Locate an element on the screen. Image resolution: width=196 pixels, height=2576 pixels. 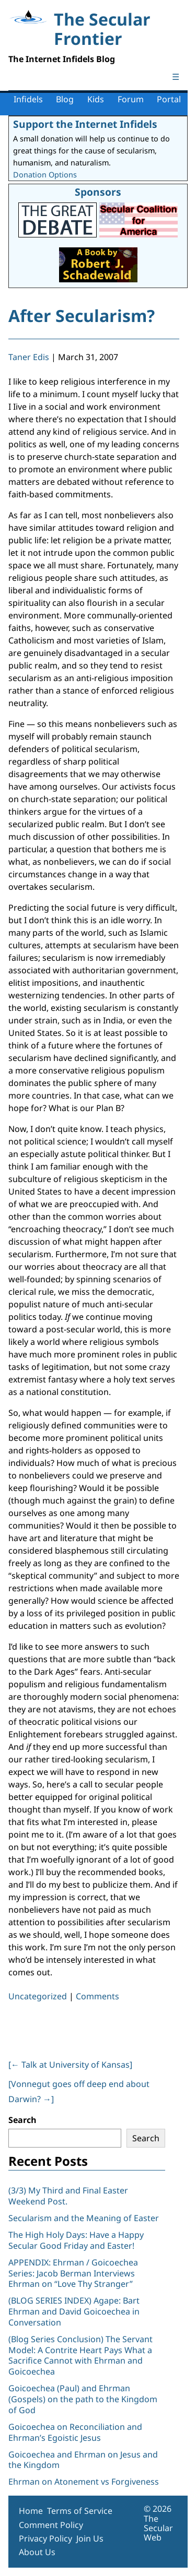
Sponsors is located at coordinates (98, 192).